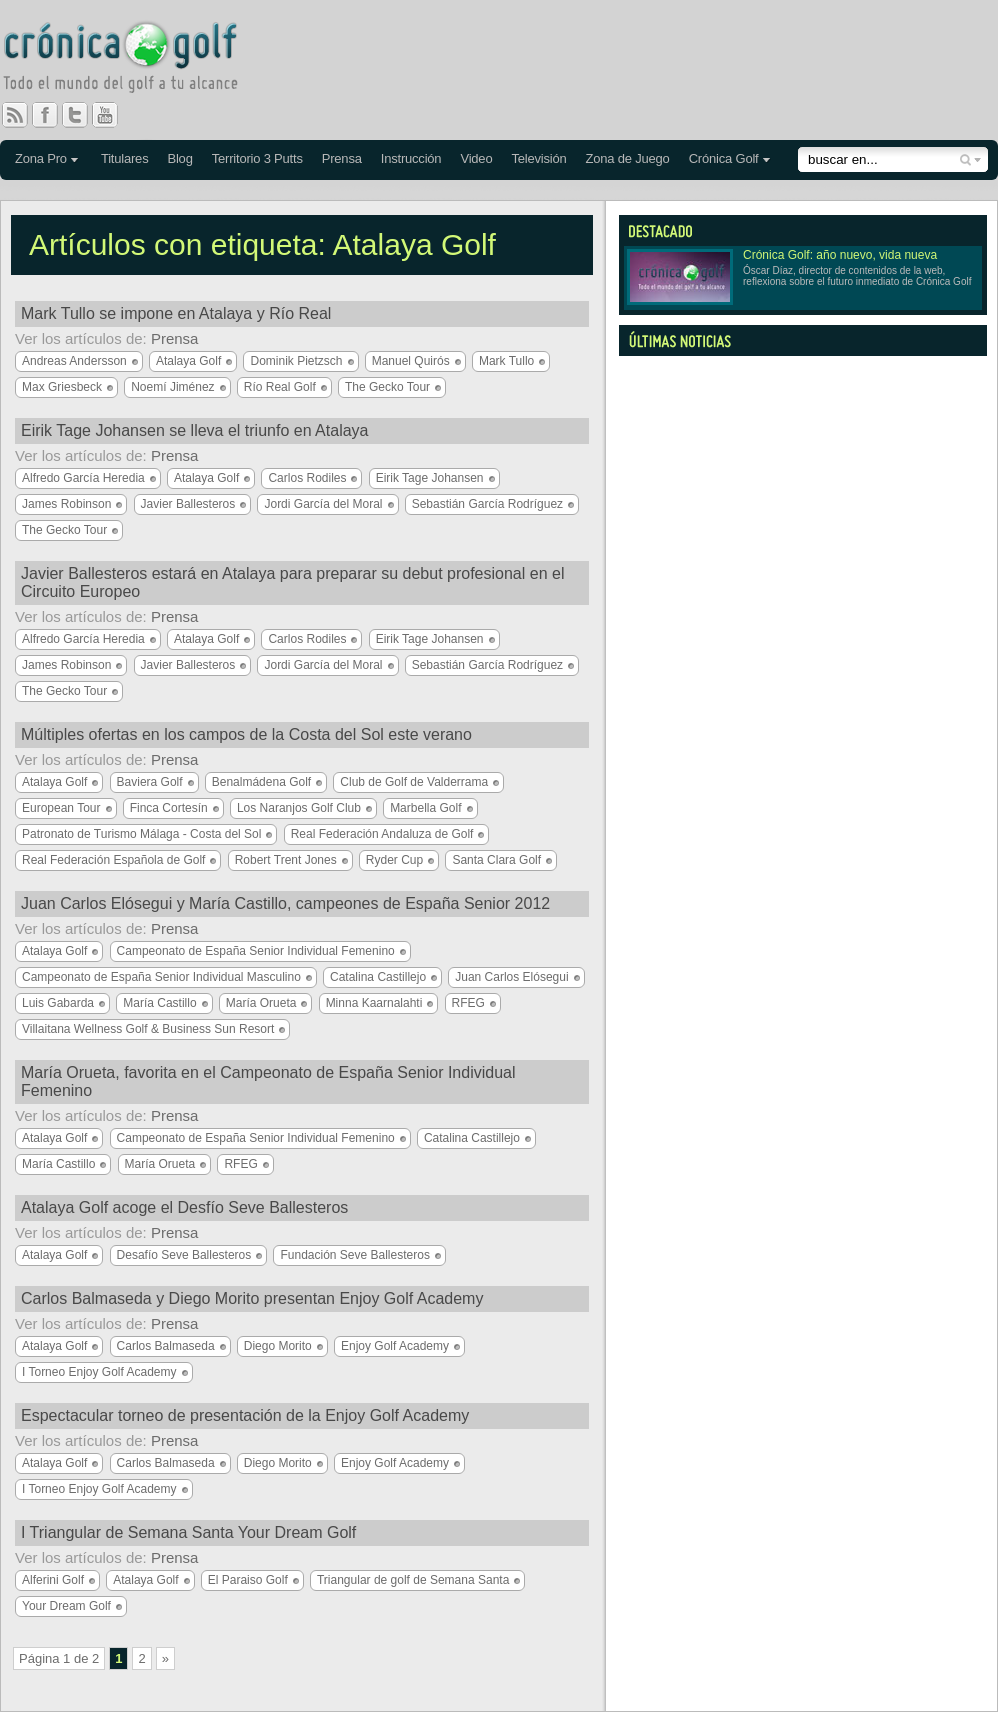 The image size is (998, 1712). Describe the element at coordinates (354, 1255) in the screenshot. I see `Fundación Seve Ballesteros` at that location.